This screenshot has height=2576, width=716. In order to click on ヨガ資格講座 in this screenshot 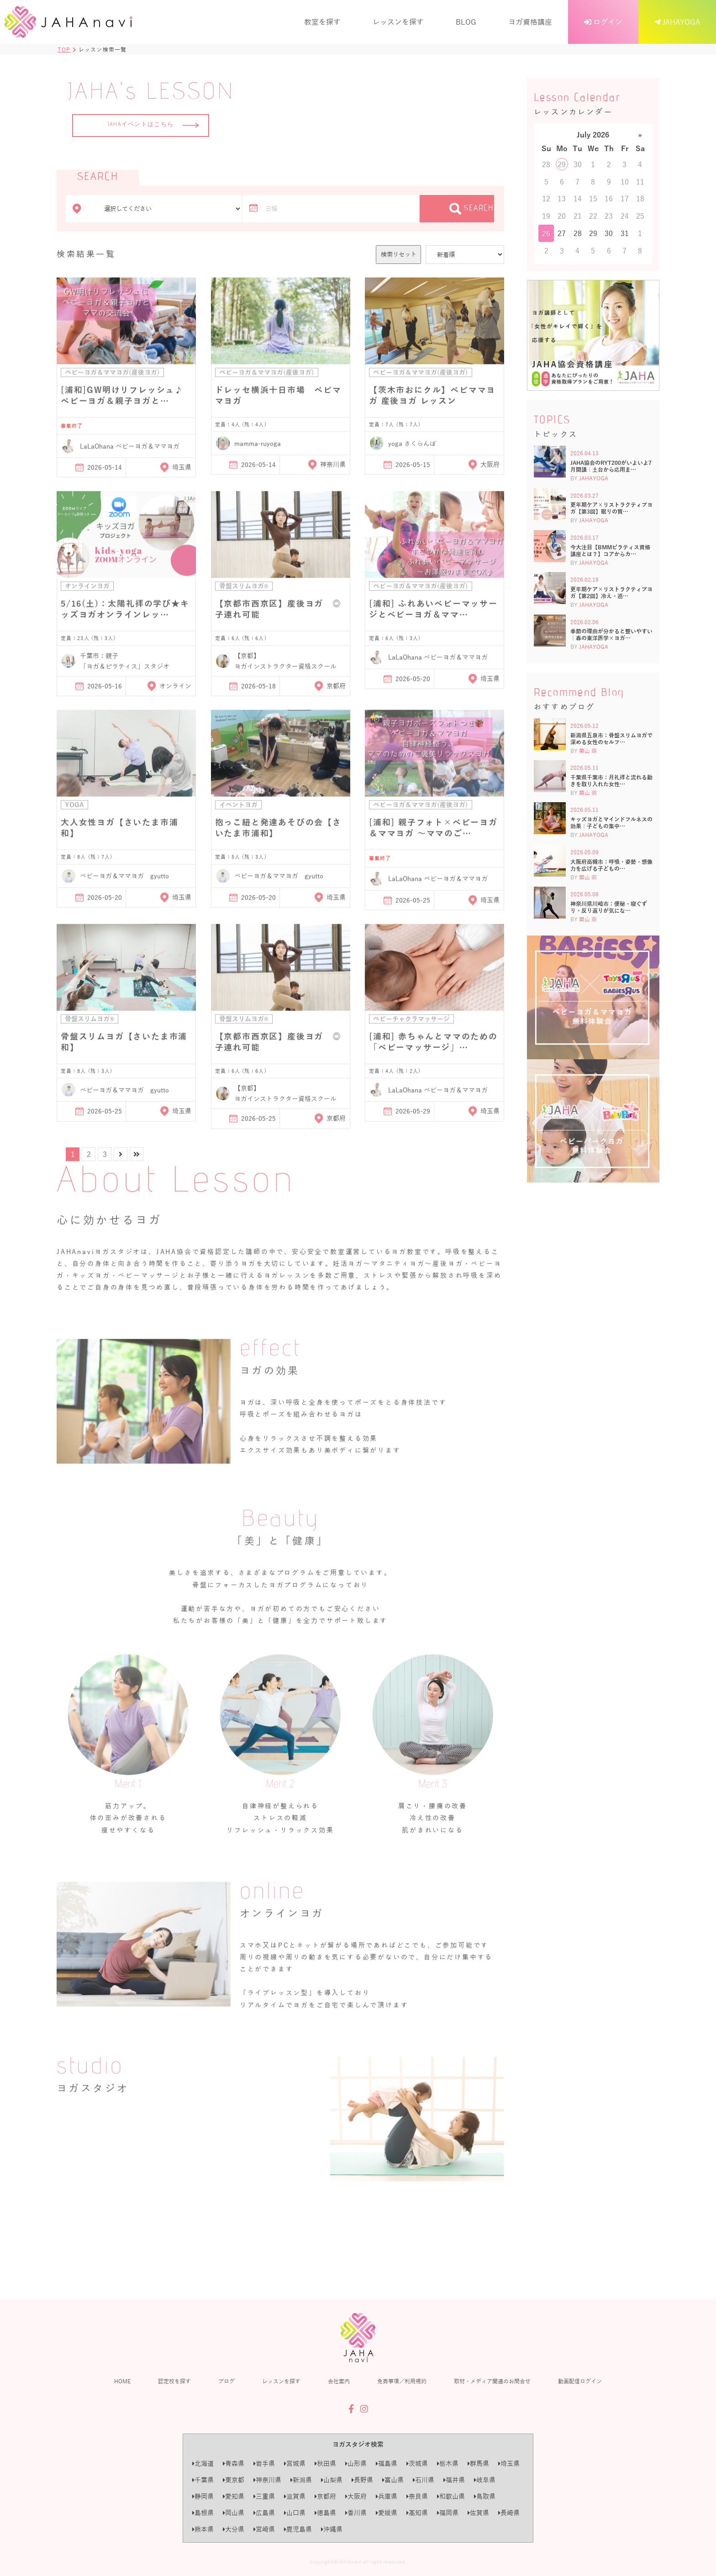, I will do `click(530, 21)`.